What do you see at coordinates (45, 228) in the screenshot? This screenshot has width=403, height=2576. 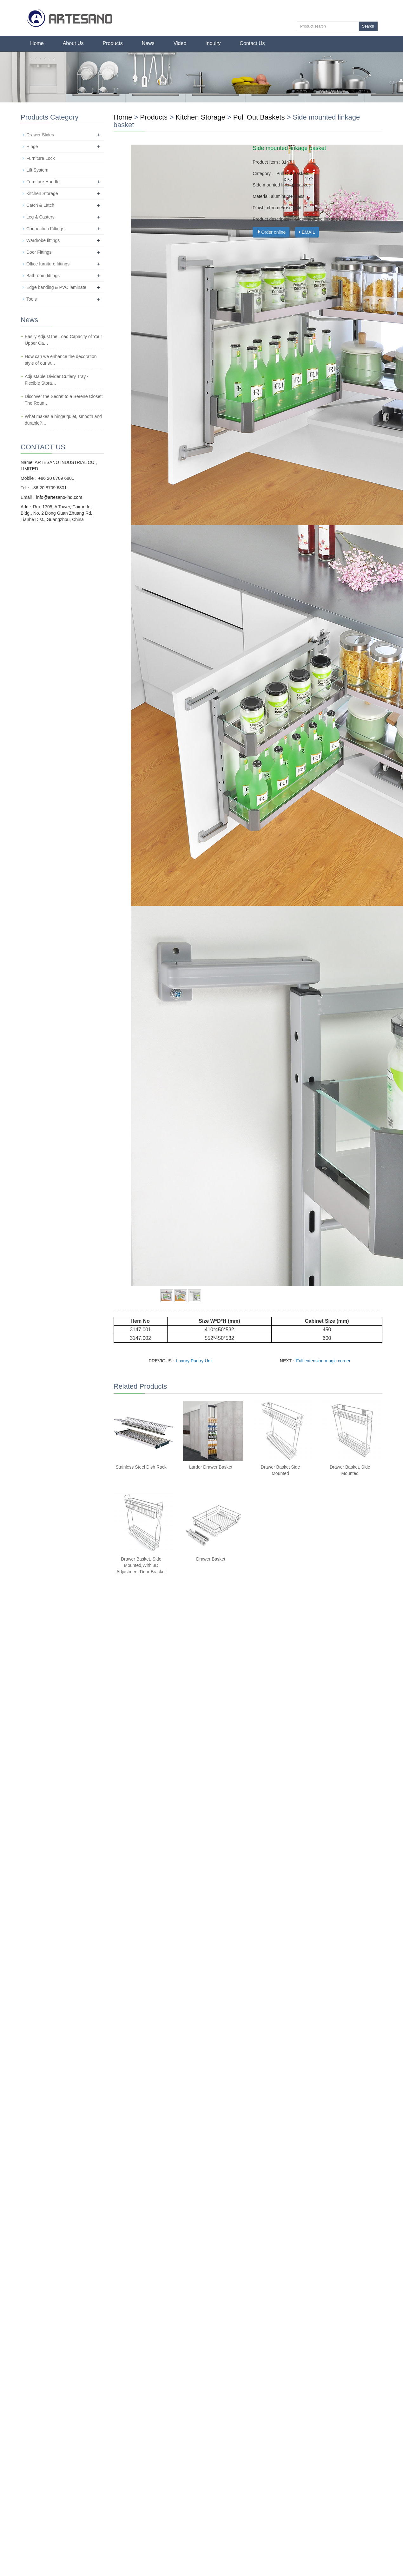 I see `Connection Fittings` at bounding box center [45, 228].